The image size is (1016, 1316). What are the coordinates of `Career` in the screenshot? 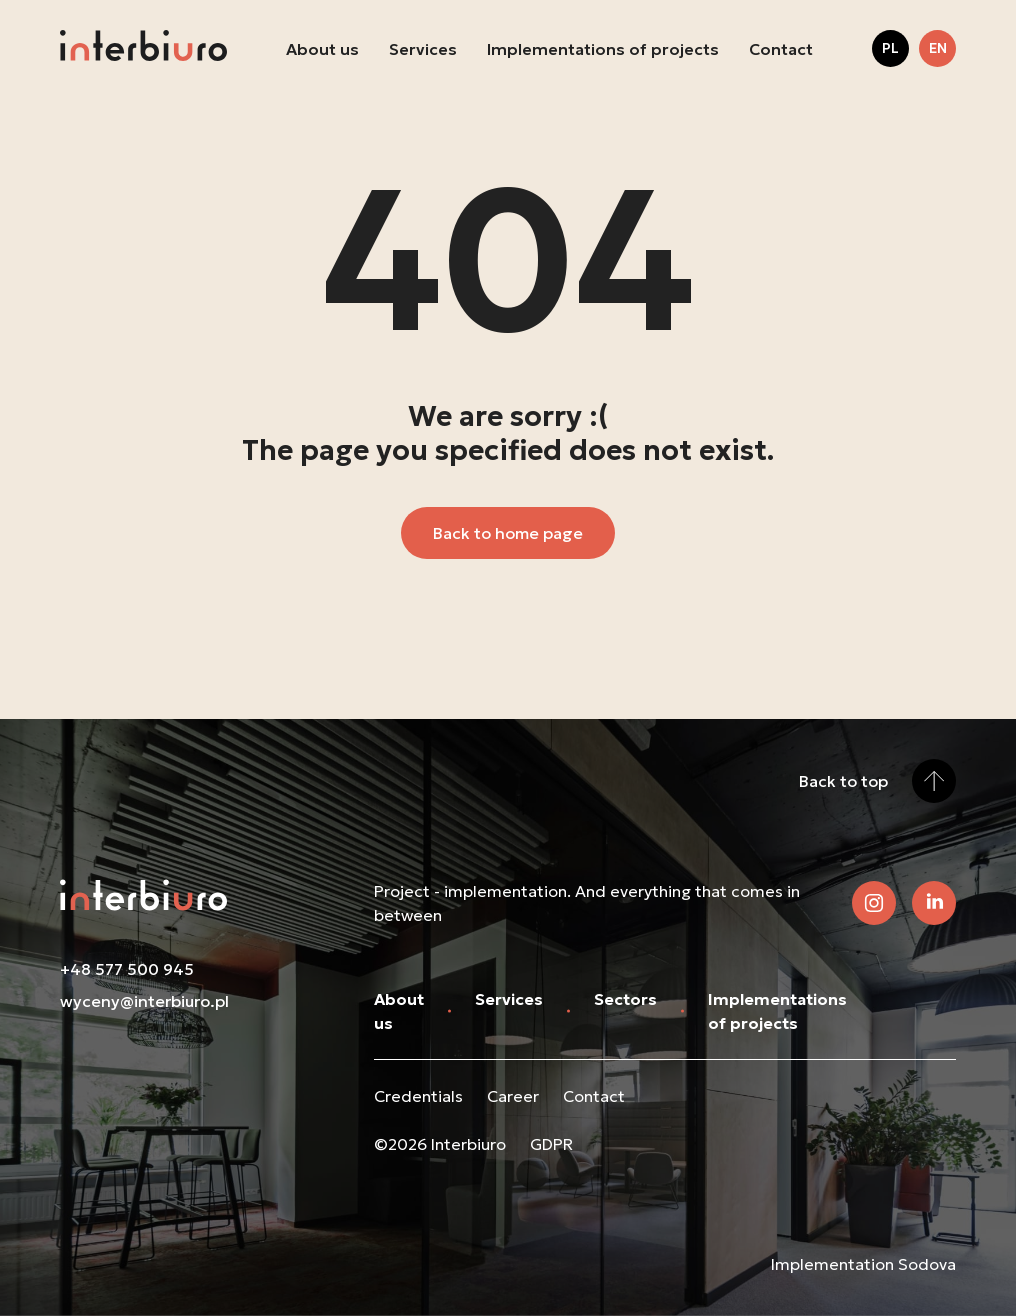 It's located at (513, 1096).